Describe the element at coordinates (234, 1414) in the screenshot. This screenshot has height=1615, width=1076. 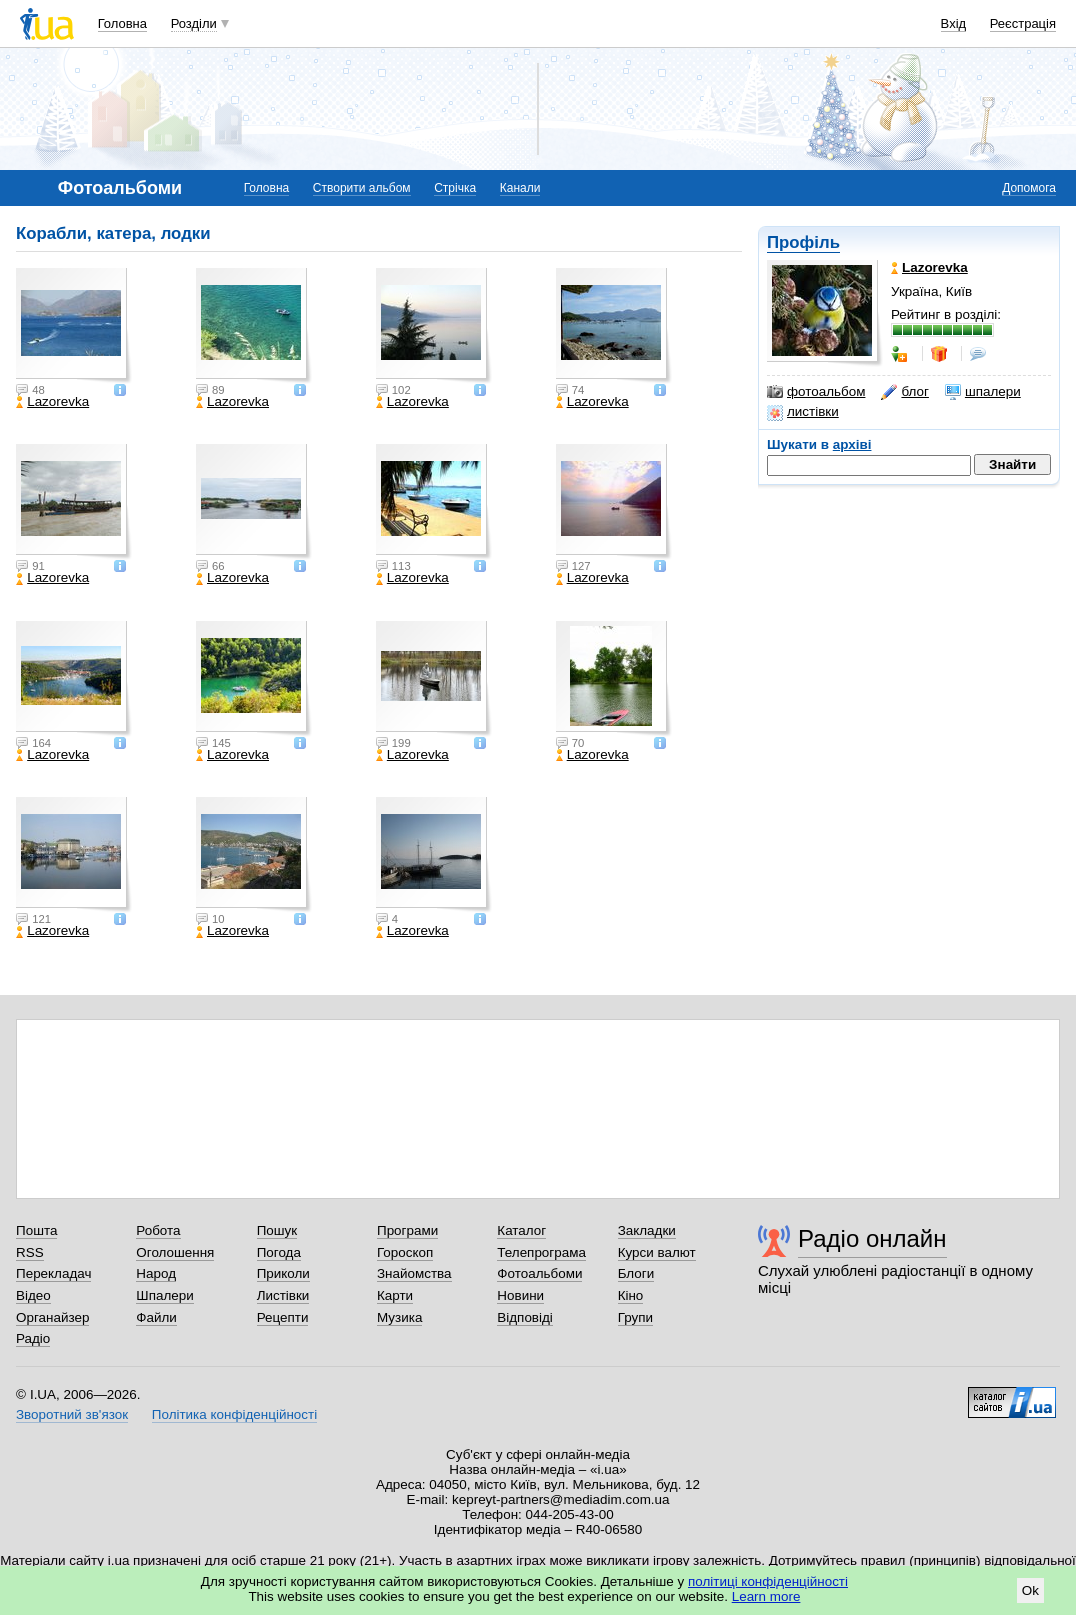
I see `Політика конфіденційності` at that location.